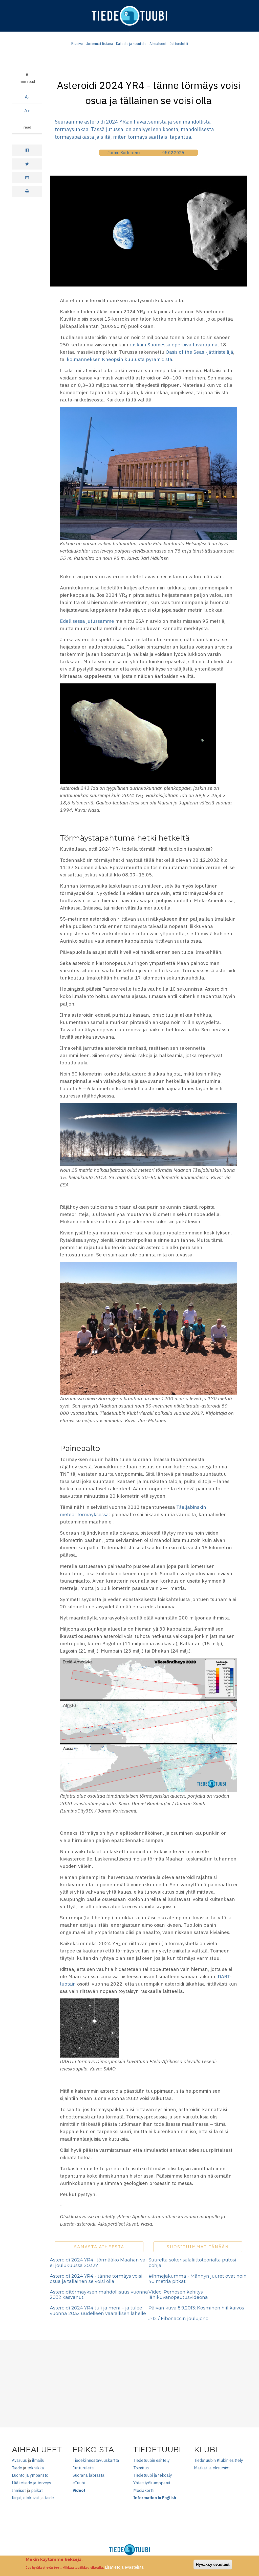 Image resolution: width=259 pixels, height=2576 pixels. Describe the element at coordinates (98, 2310) in the screenshot. I see `Asteroidi 2024 YR4 tuli ja meni – ja tulee vuonna 2032 uudelleen vaarallisen lähelle` at that location.